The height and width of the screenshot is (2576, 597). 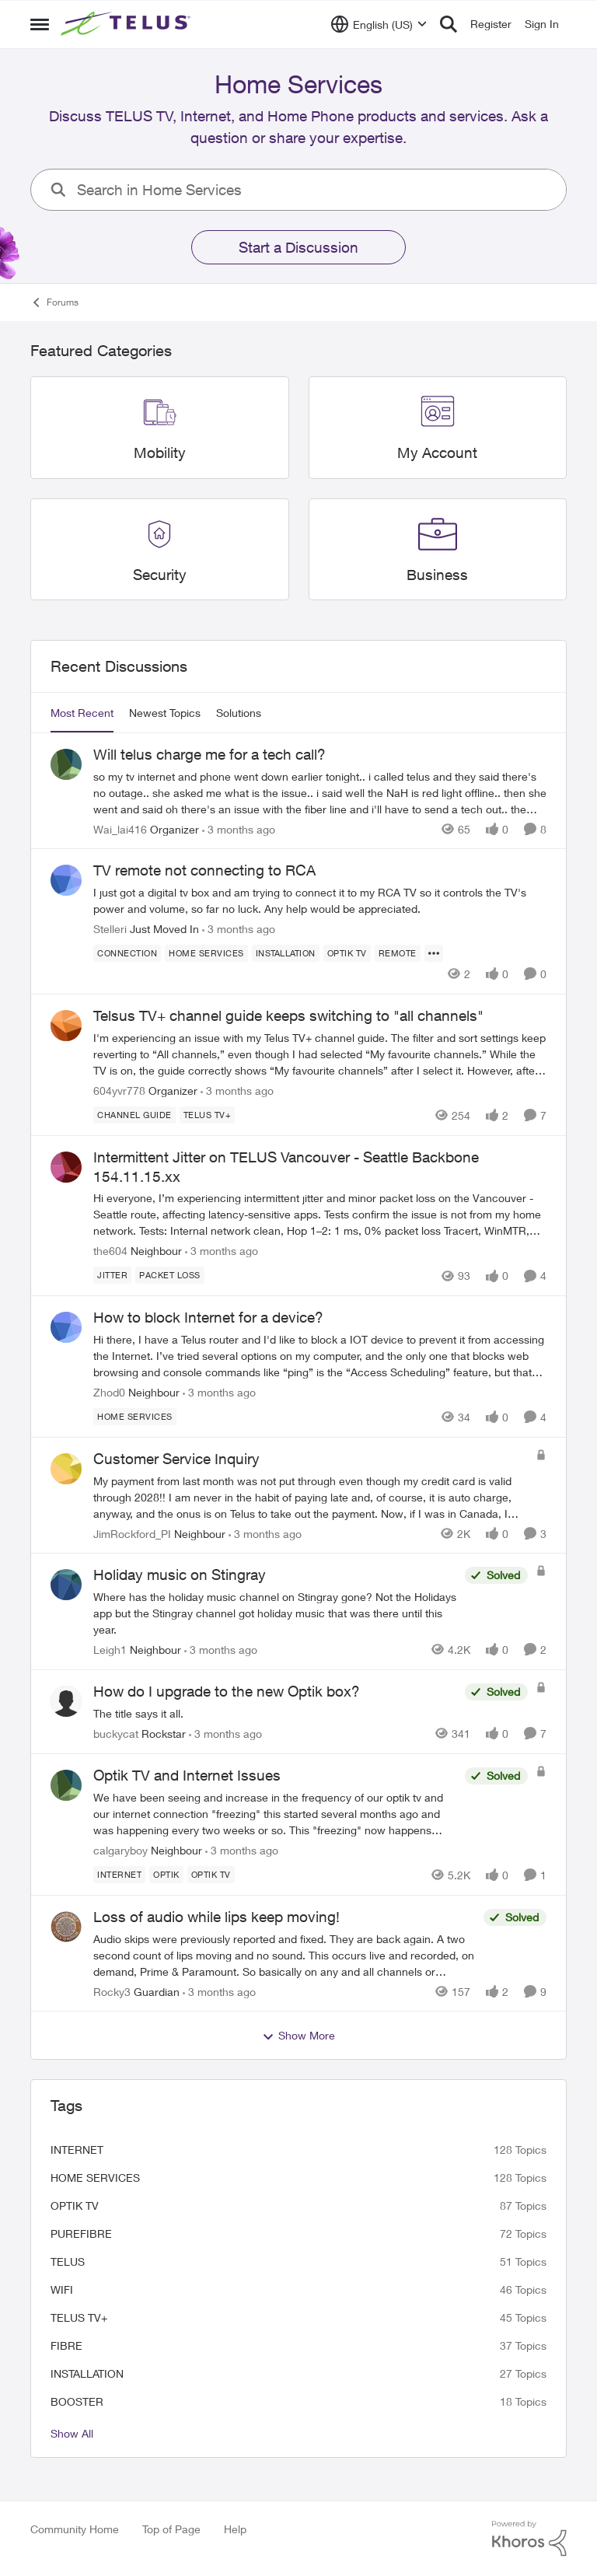 What do you see at coordinates (160, 575) in the screenshot?
I see `[Go back to Security]` at bounding box center [160, 575].